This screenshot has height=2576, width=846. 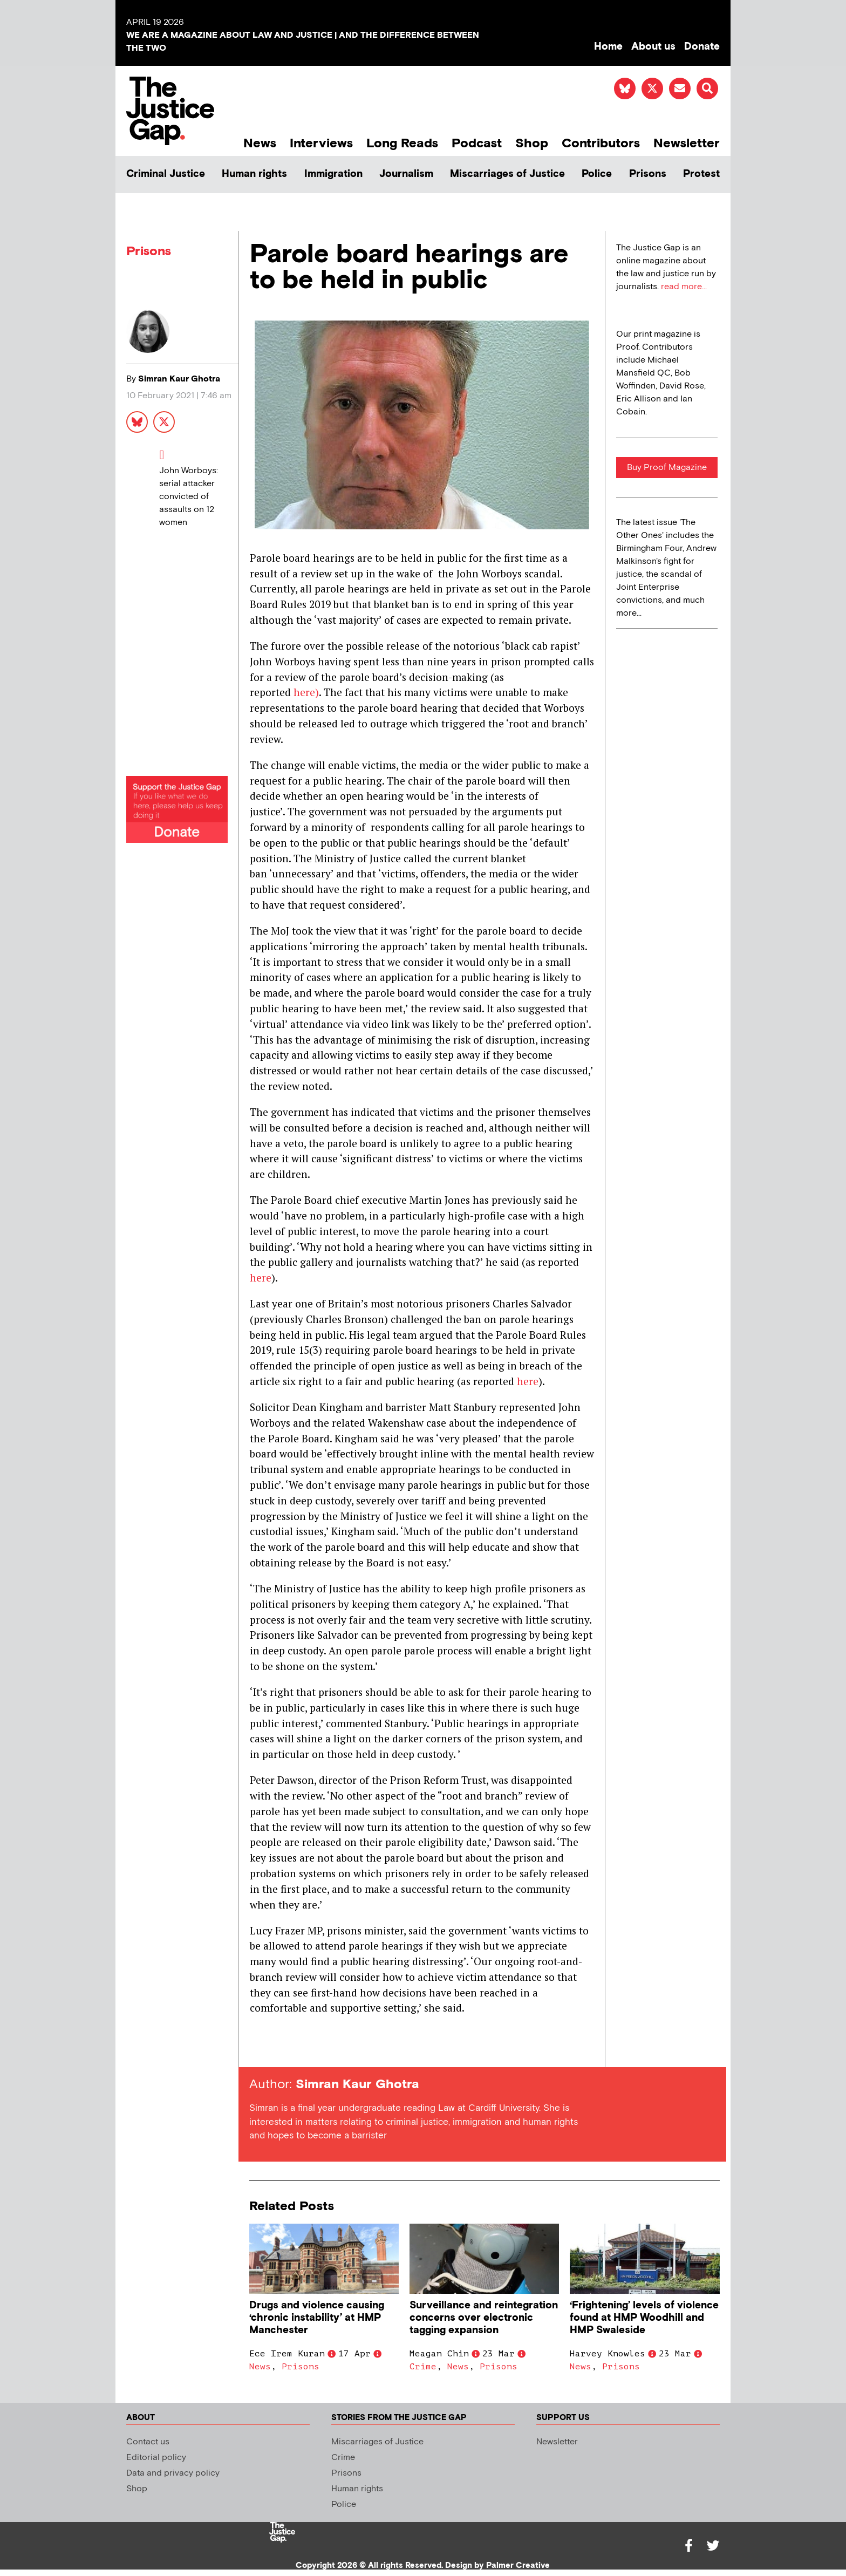 I want to click on Shop, so click(x=531, y=143).